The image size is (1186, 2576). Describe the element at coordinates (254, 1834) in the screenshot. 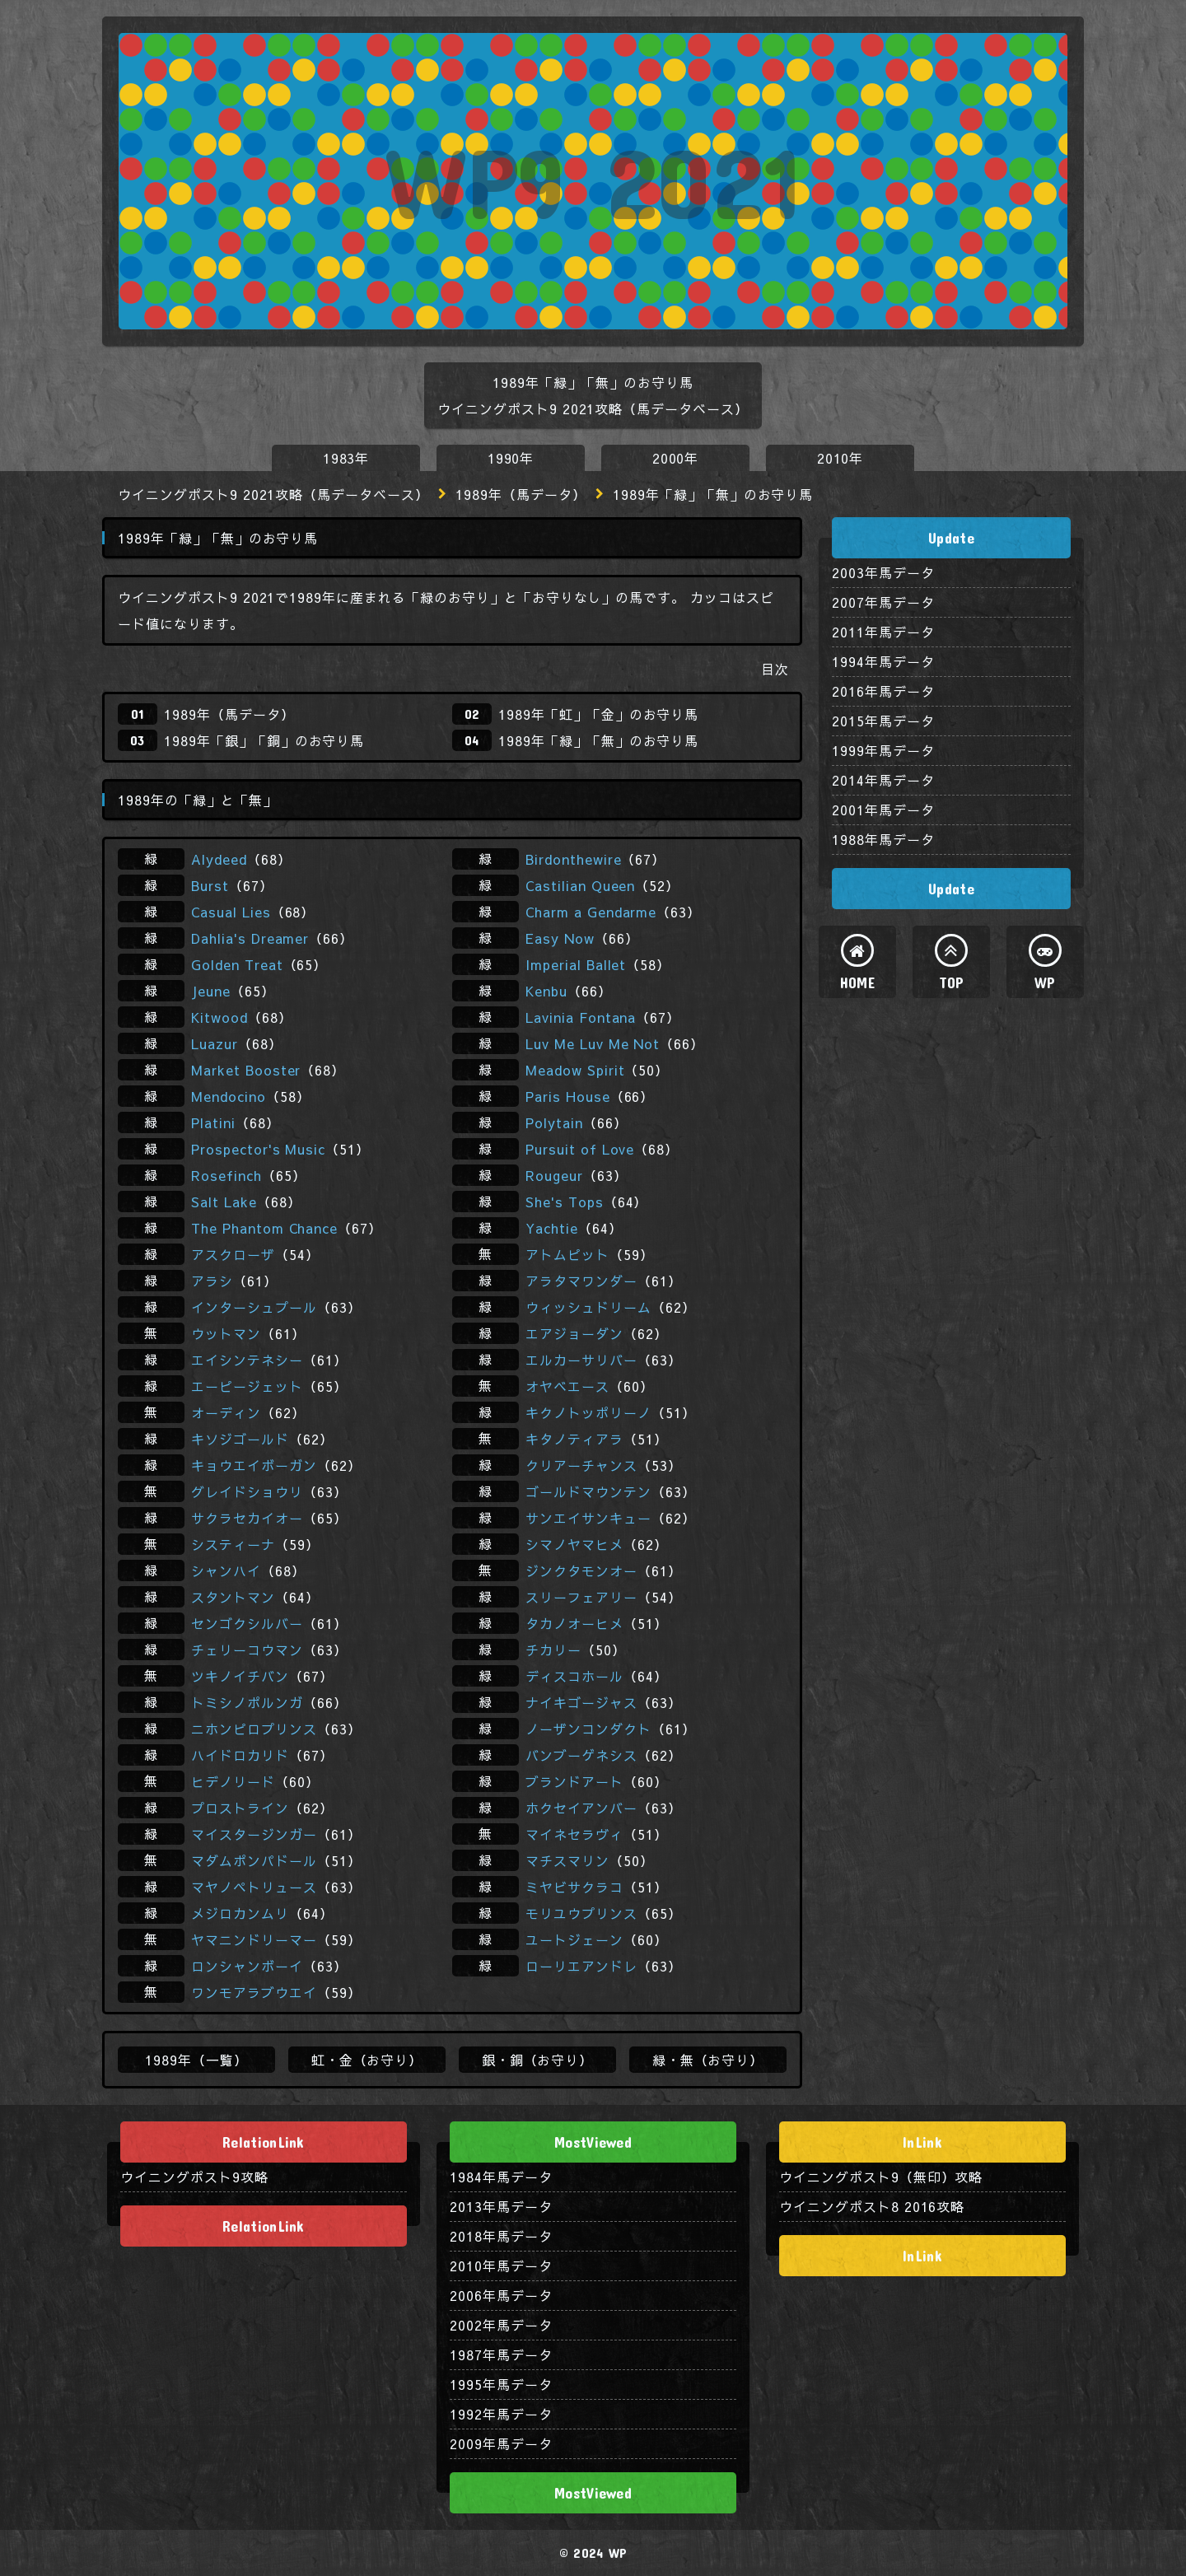

I see `マイスタージンガー` at that location.